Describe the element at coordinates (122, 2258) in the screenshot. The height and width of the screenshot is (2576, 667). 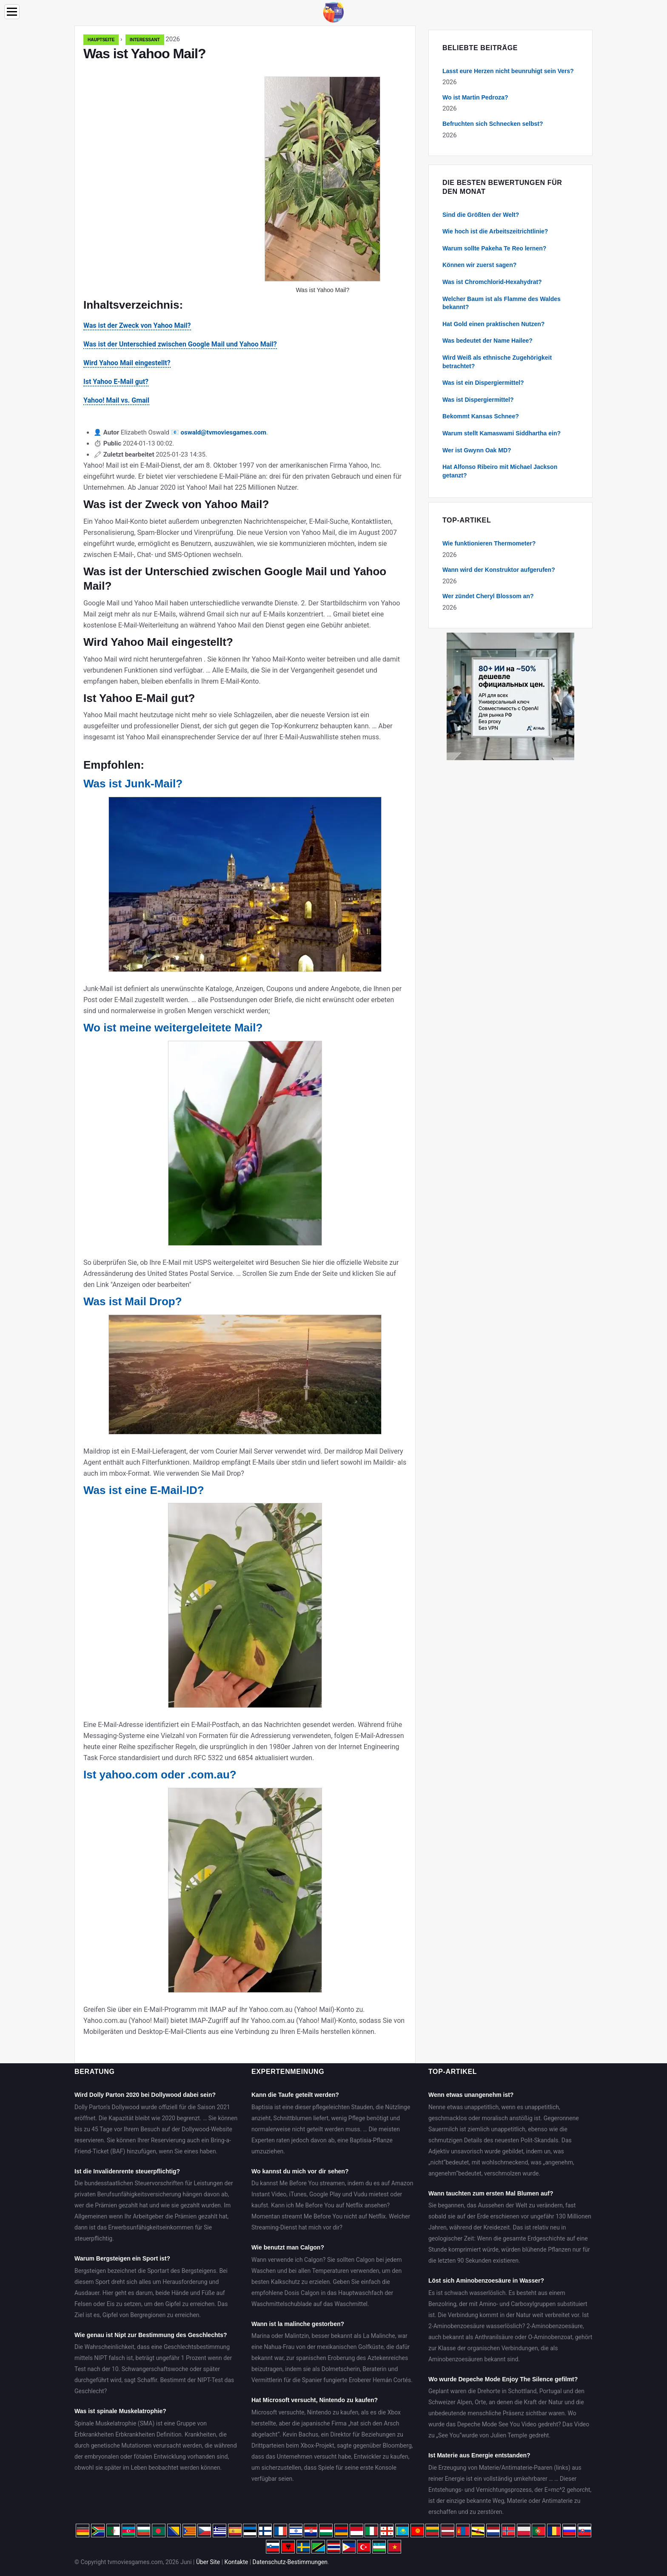
I see `Warum Bergsteigen ein Sport ist?` at that location.